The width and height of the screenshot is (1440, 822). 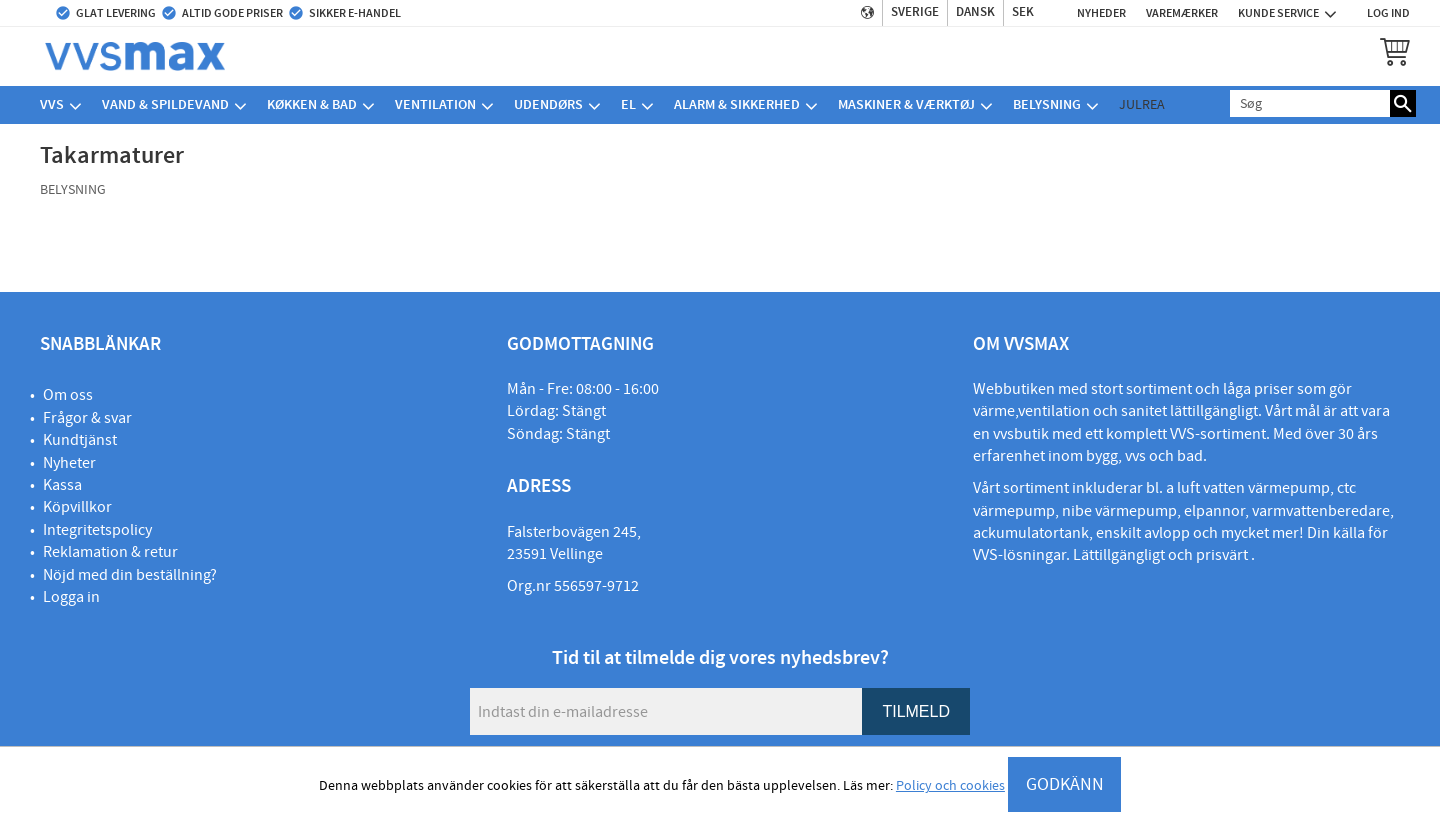 I want to click on Kunde service [menuitem], so click(x=1278, y=13).